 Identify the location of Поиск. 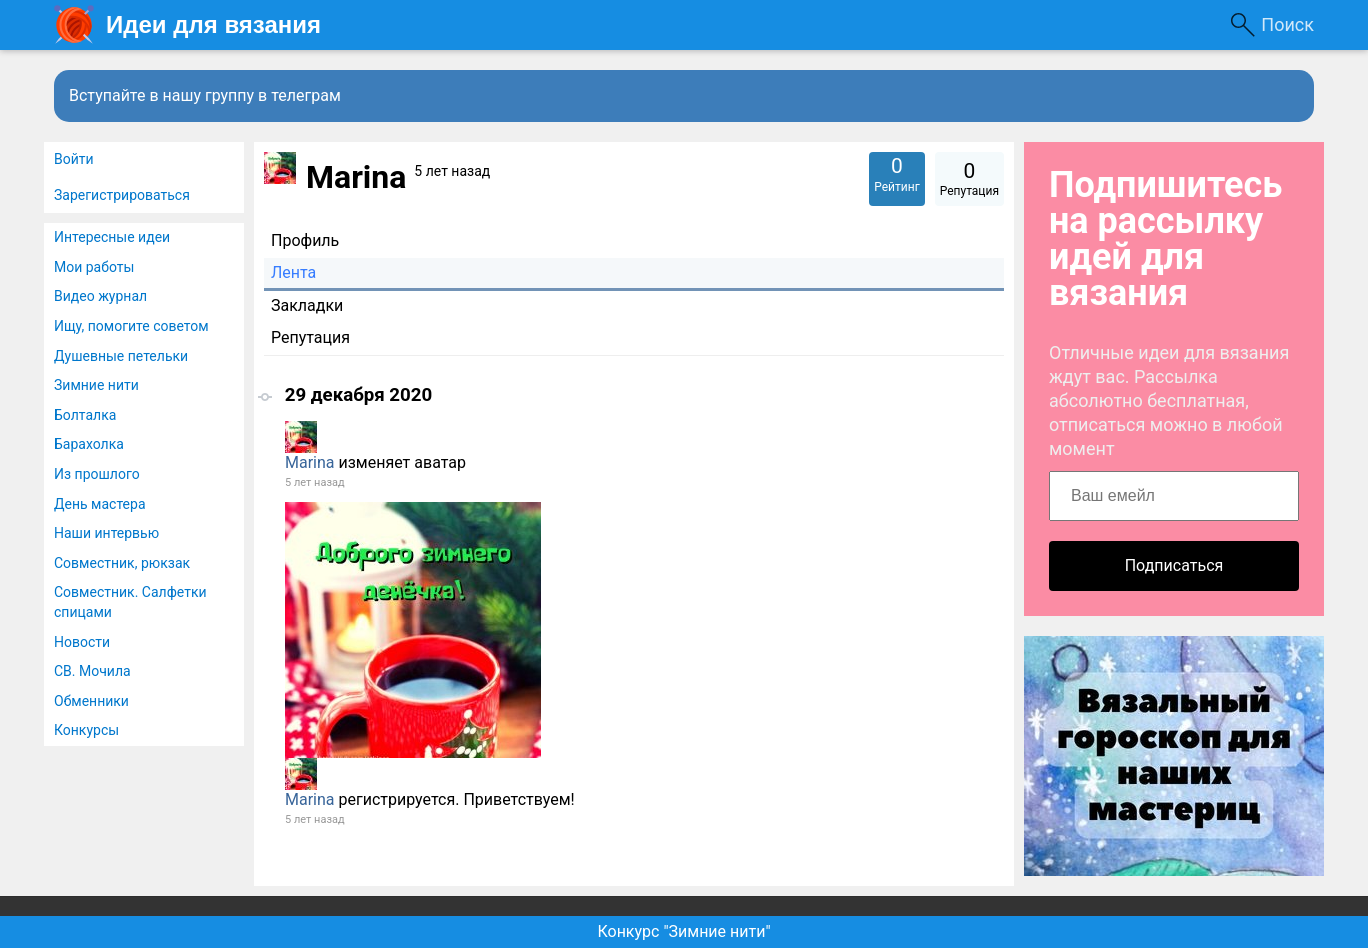
(1287, 24).